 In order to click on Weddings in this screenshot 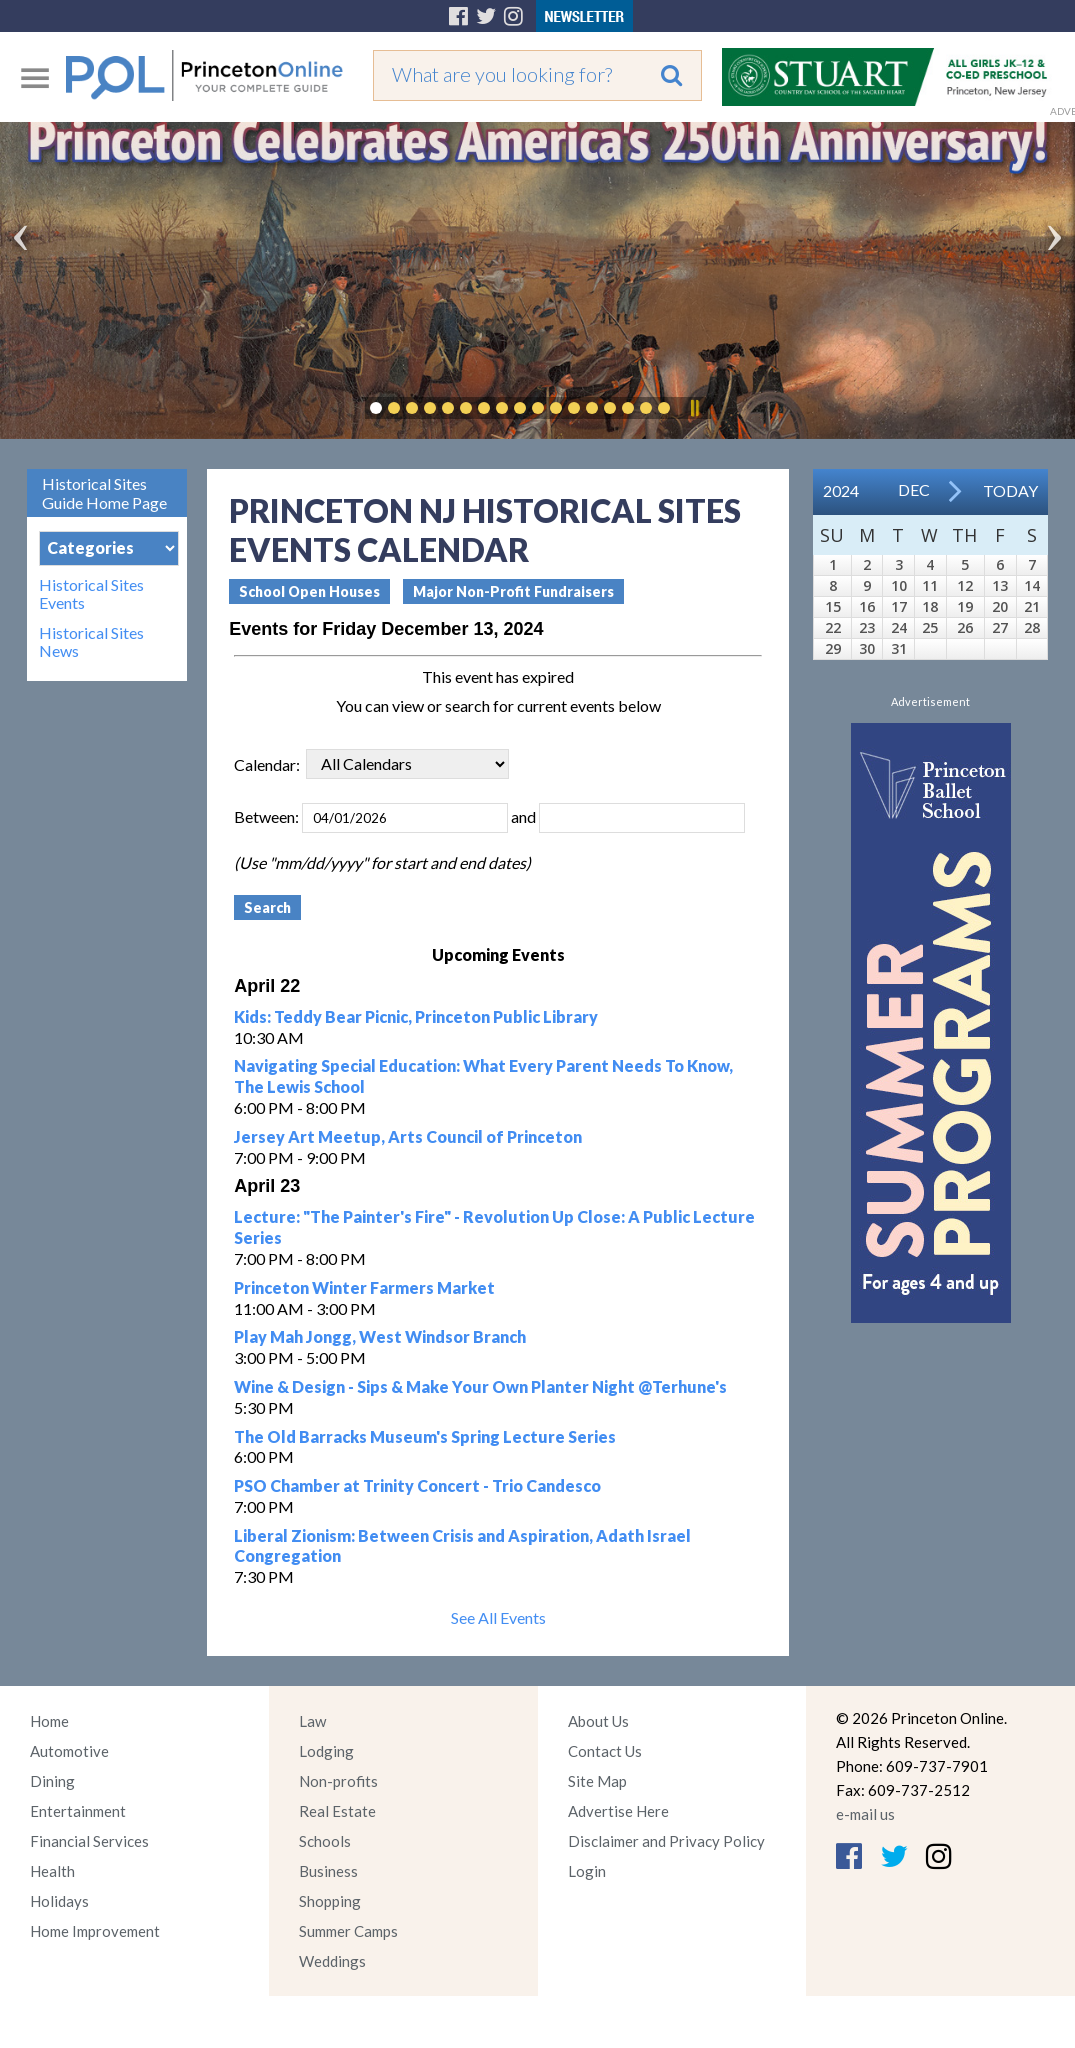, I will do `click(332, 1961)`.